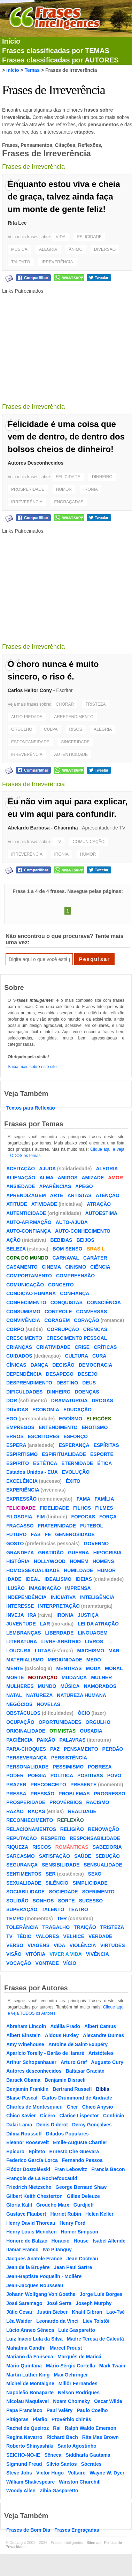 The image size is (132, 2576). What do you see at coordinates (27, 1767) in the screenshot?
I see `PERSONALIDADE` at bounding box center [27, 1767].